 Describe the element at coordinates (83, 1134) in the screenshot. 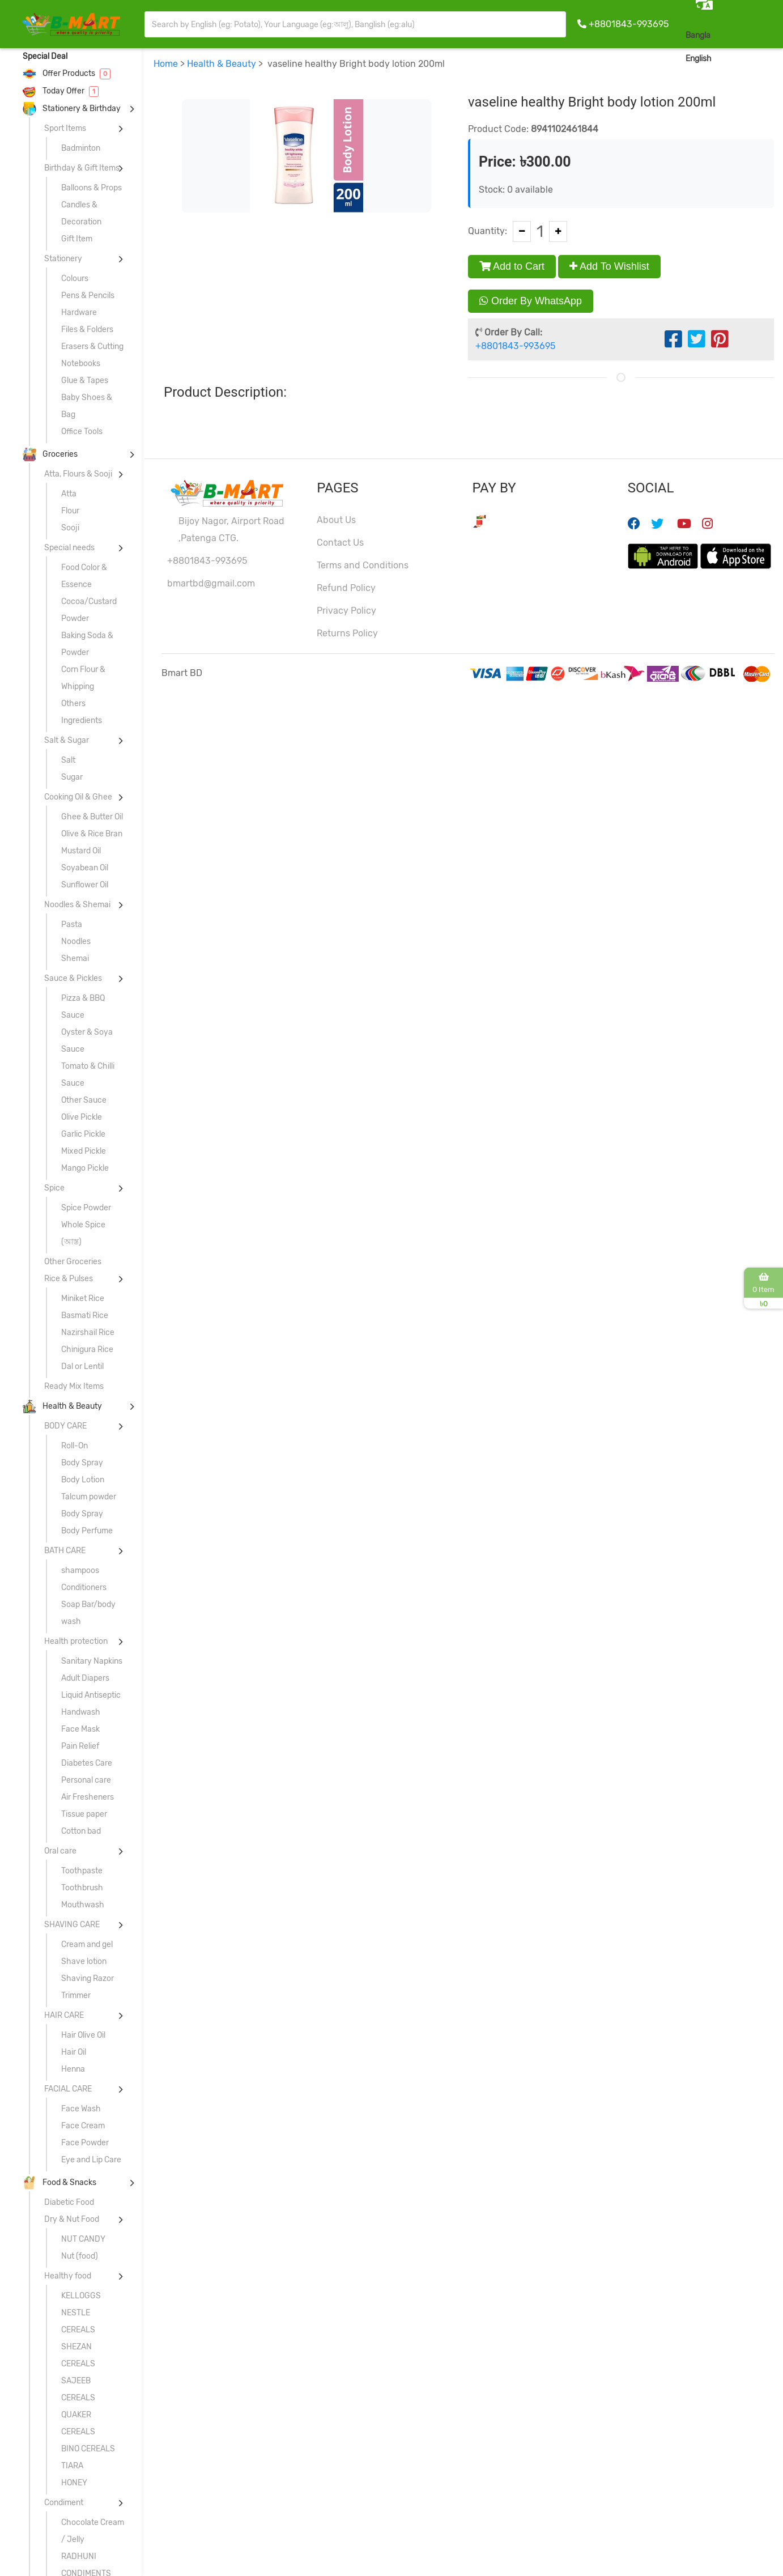

I see `Garlic Pickle` at that location.